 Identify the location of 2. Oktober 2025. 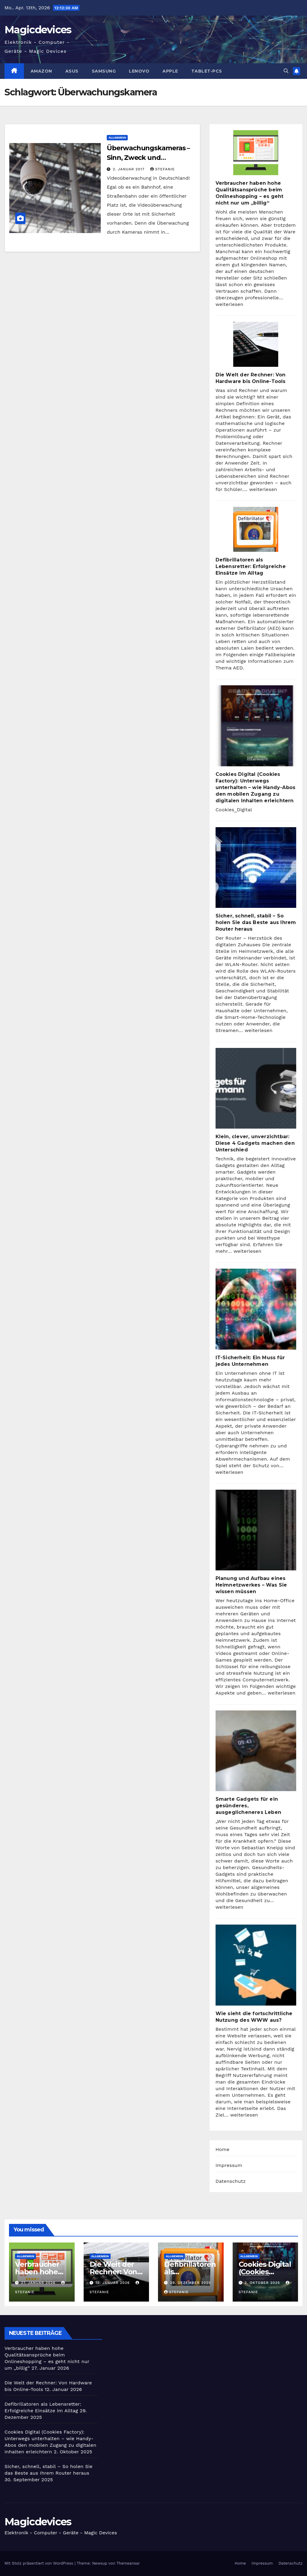
(262, 2283).